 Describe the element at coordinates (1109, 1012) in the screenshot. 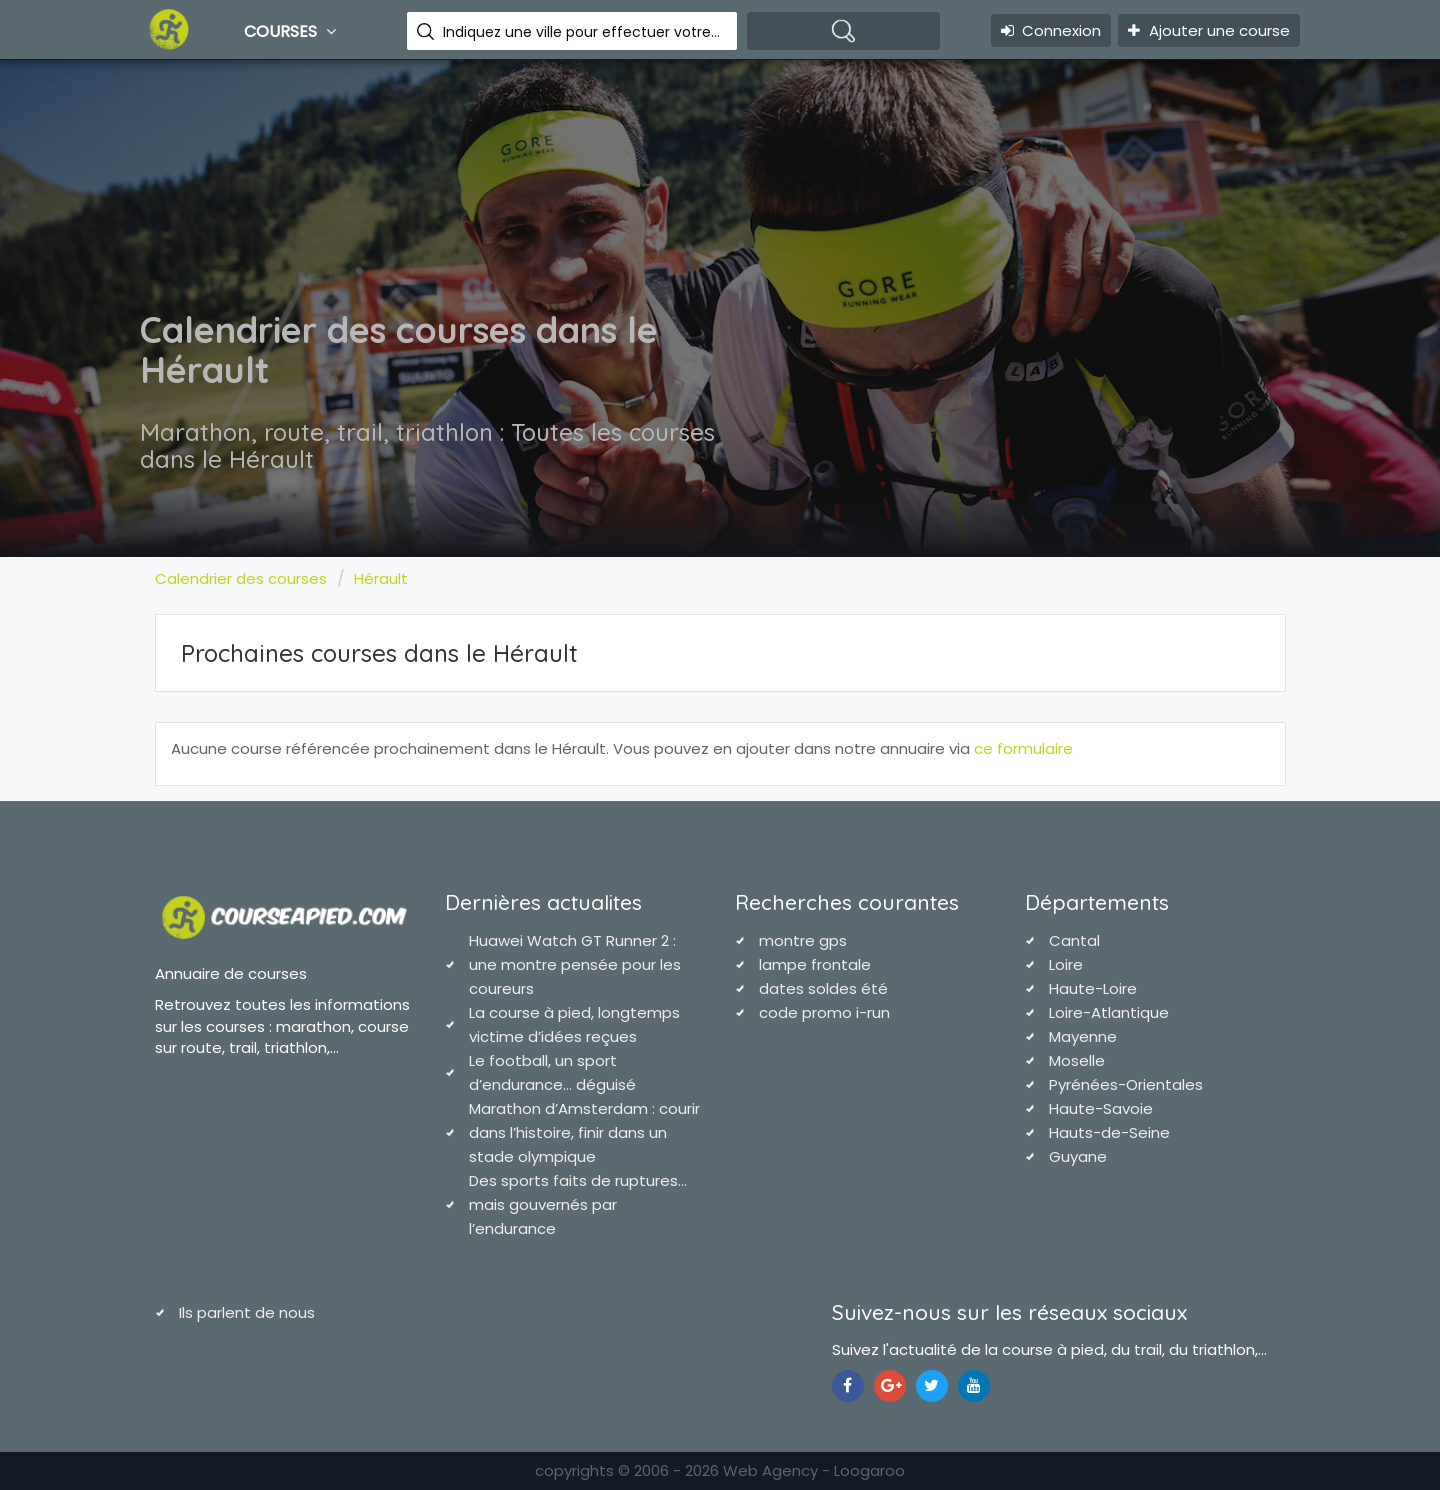

I see `Loire-Atlantique` at that location.